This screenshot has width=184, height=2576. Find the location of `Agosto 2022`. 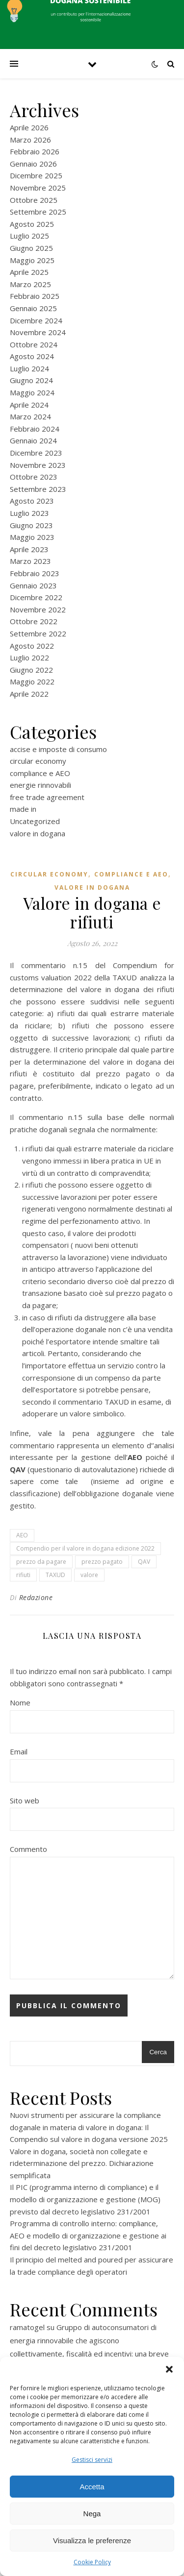

Agosto 2022 is located at coordinates (32, 646).